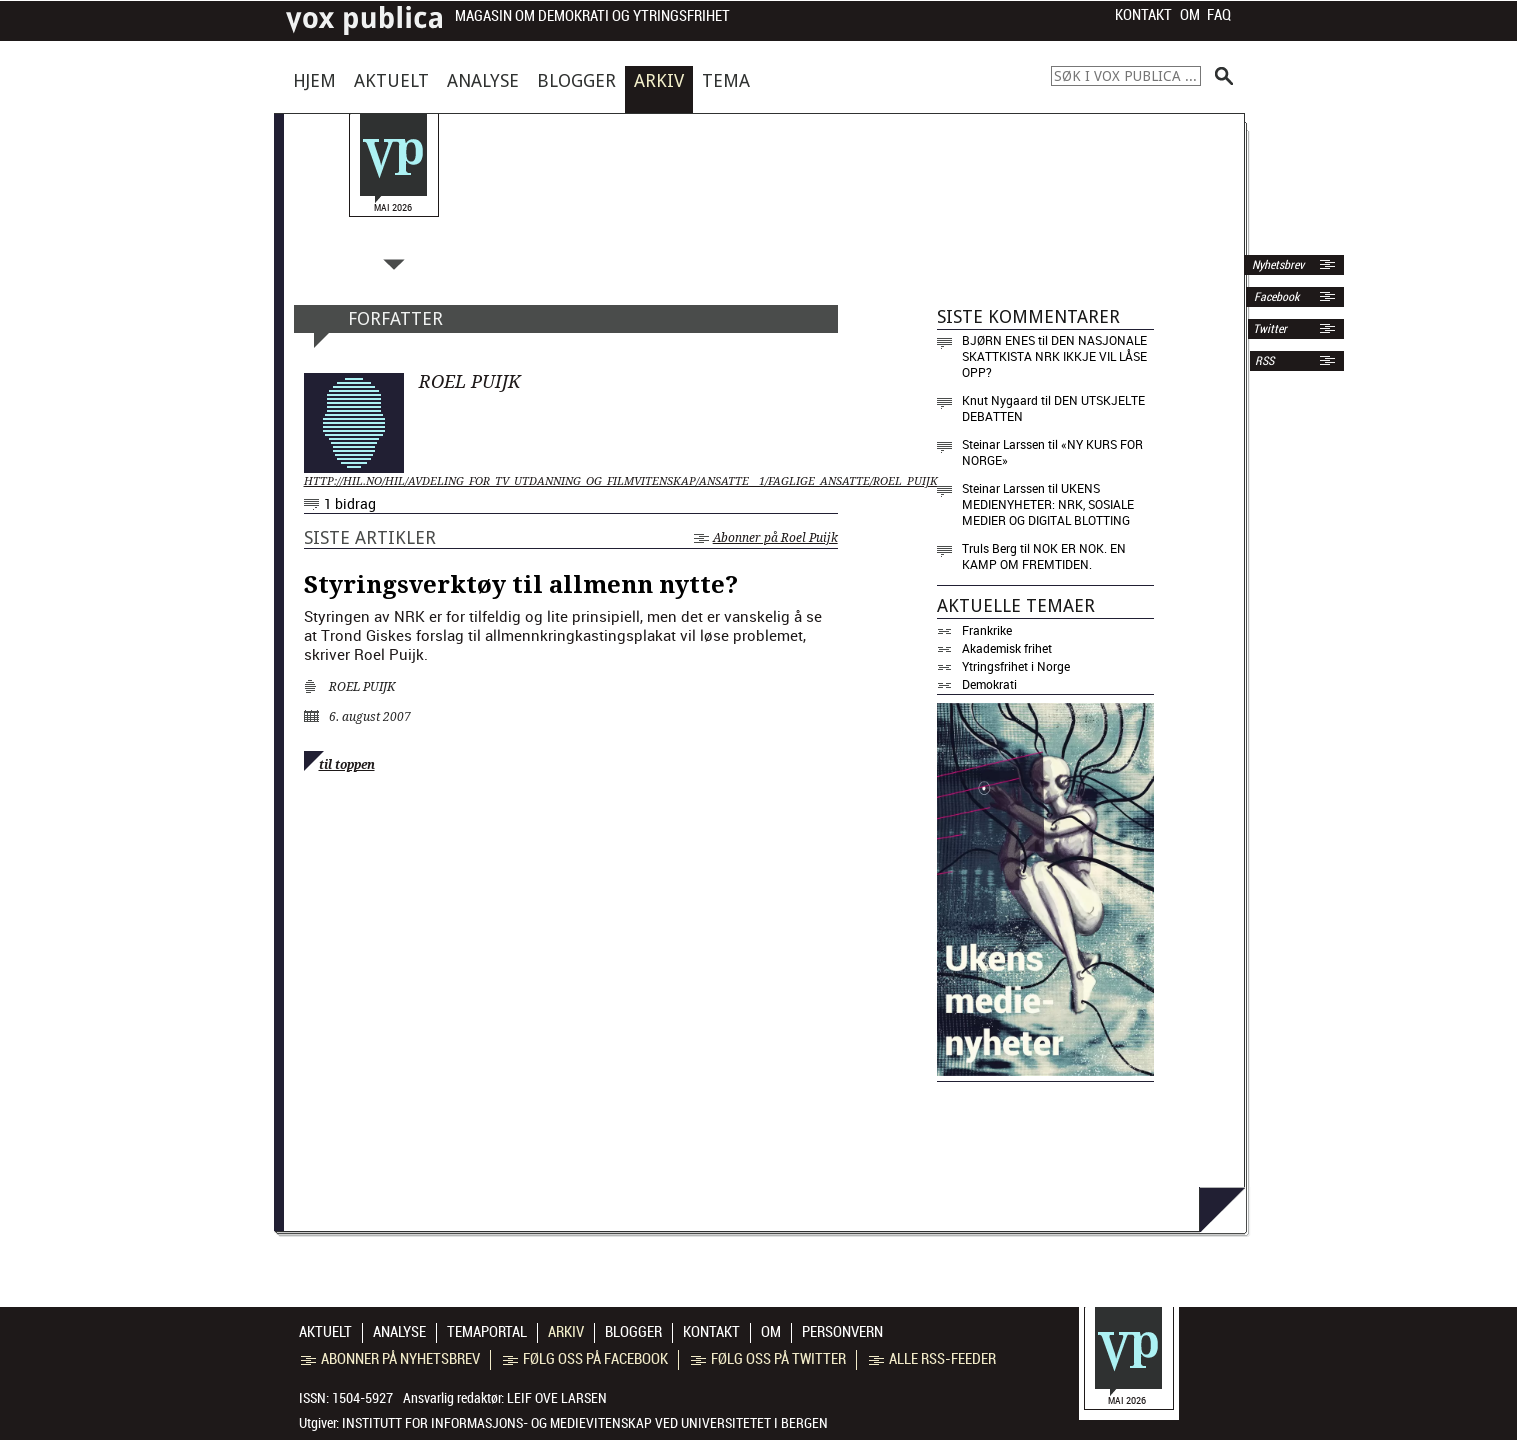  What do you see at coordinates (1219, 15) in the screenshot?
I see `FAQ` at bounding box center [1219, 15].